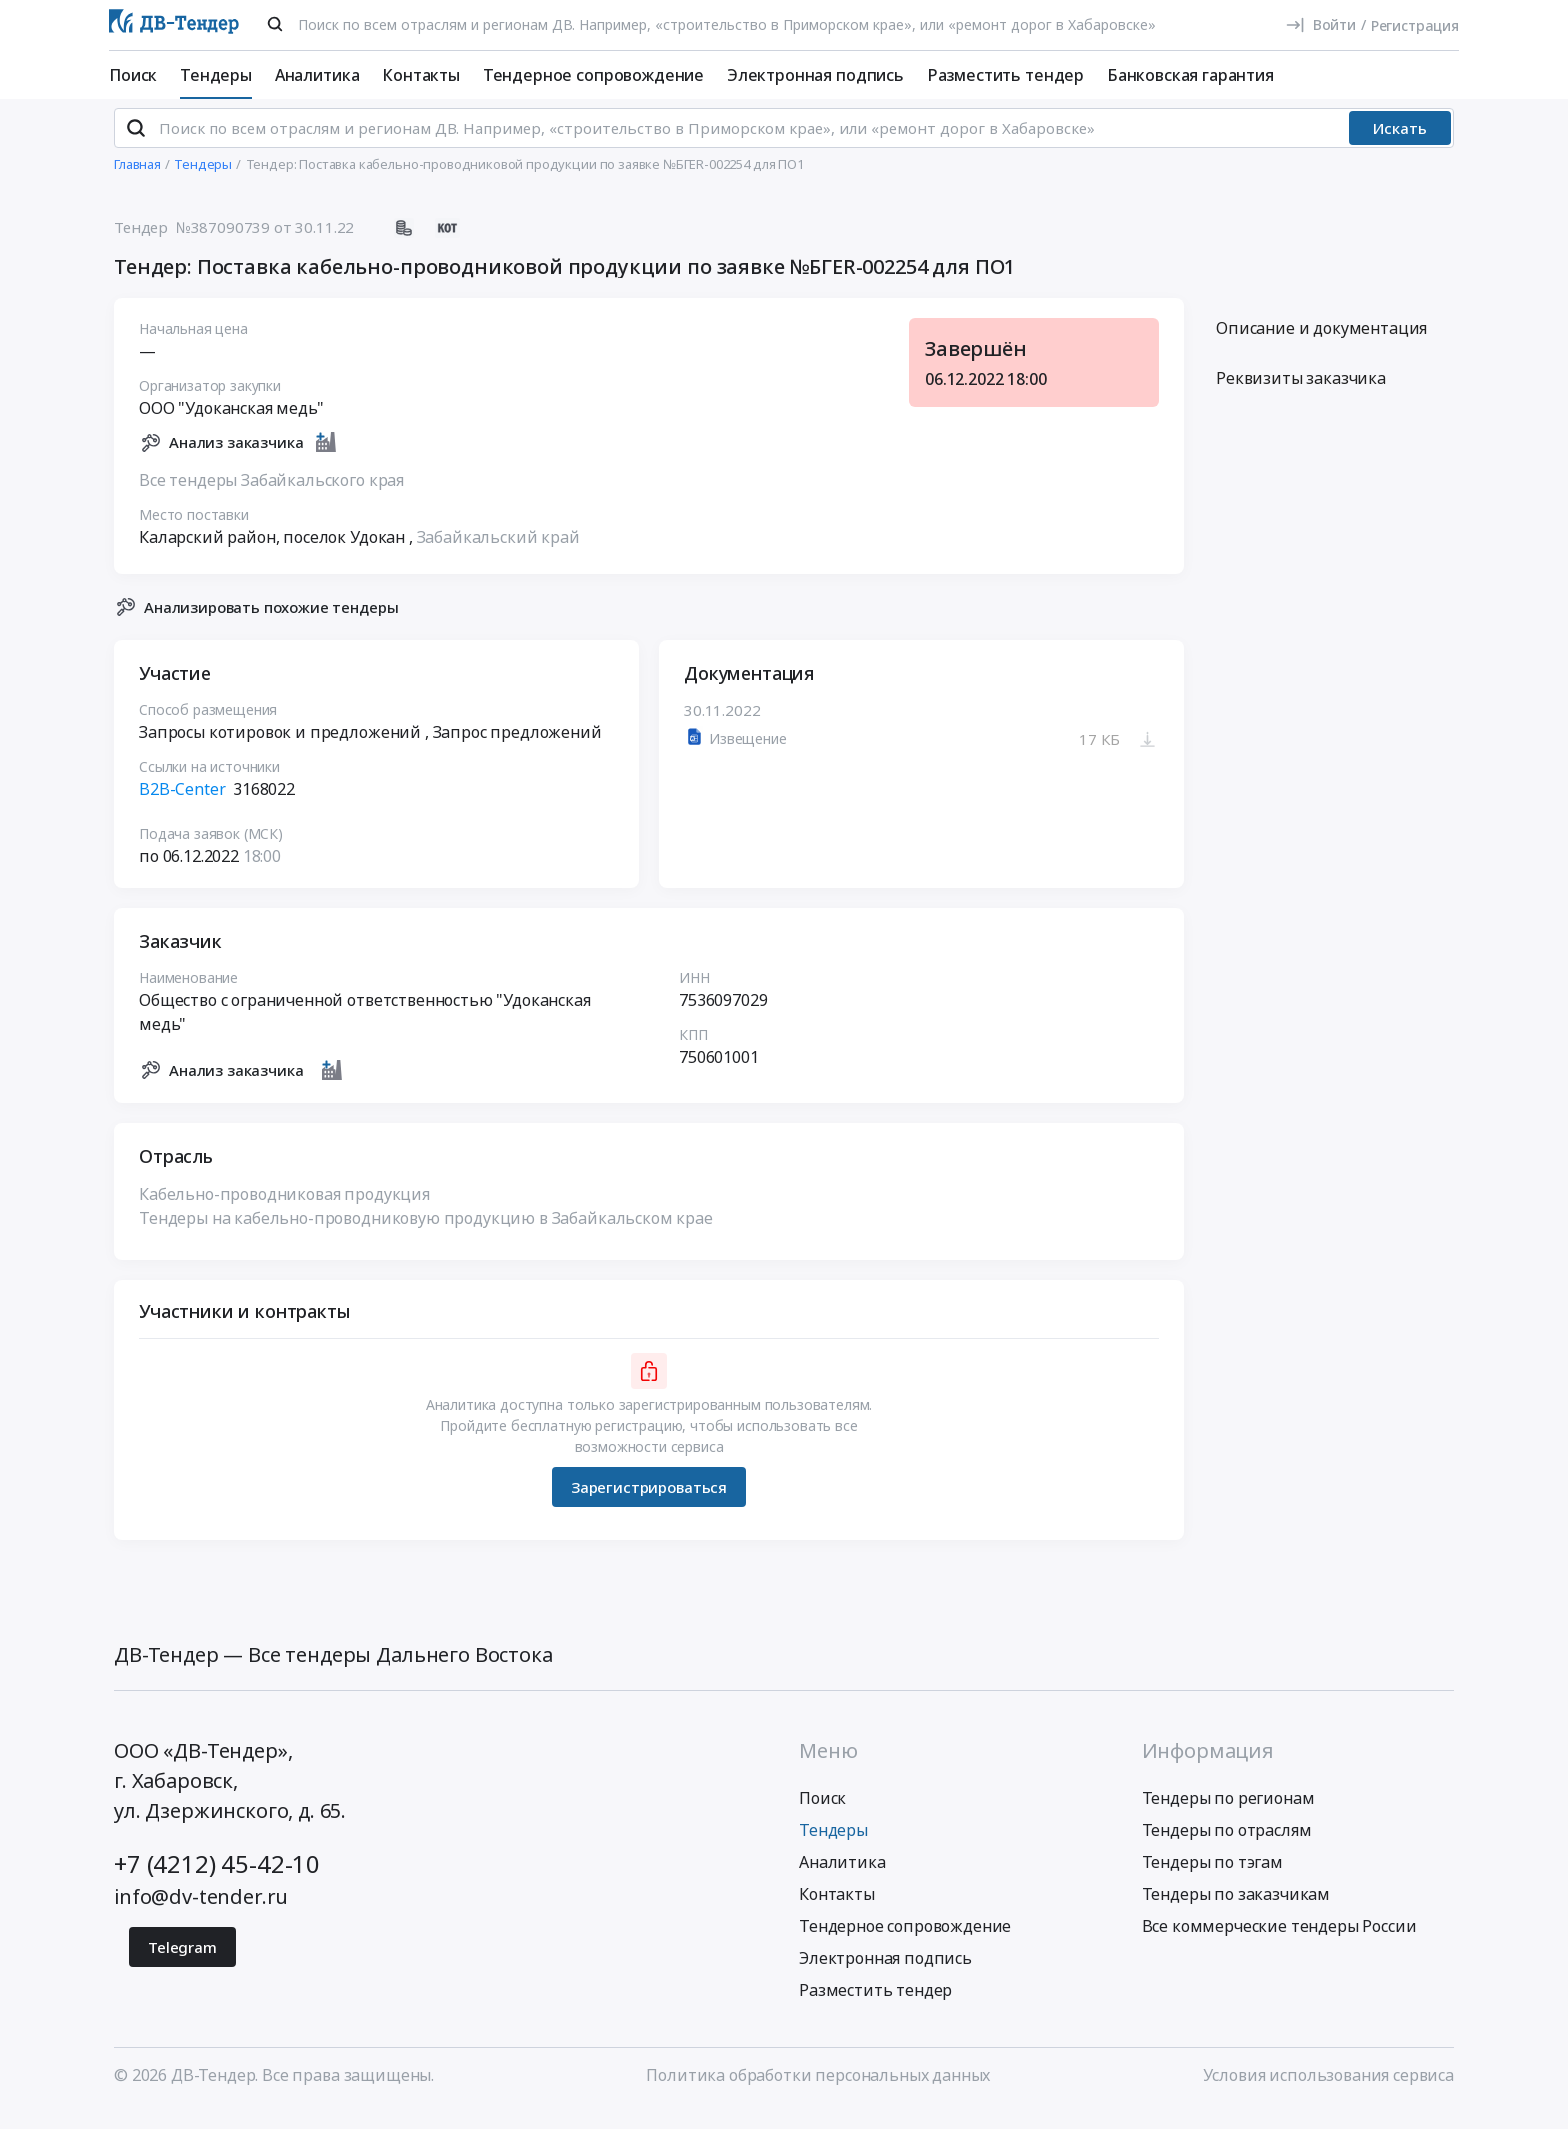 Image resolution: width=1568 pixels, height=2129 pixels. What do you see at coordinates (1190, 75) in the screenshot?
I see `Банковская гарантия` at bounding box center [1190, 75].